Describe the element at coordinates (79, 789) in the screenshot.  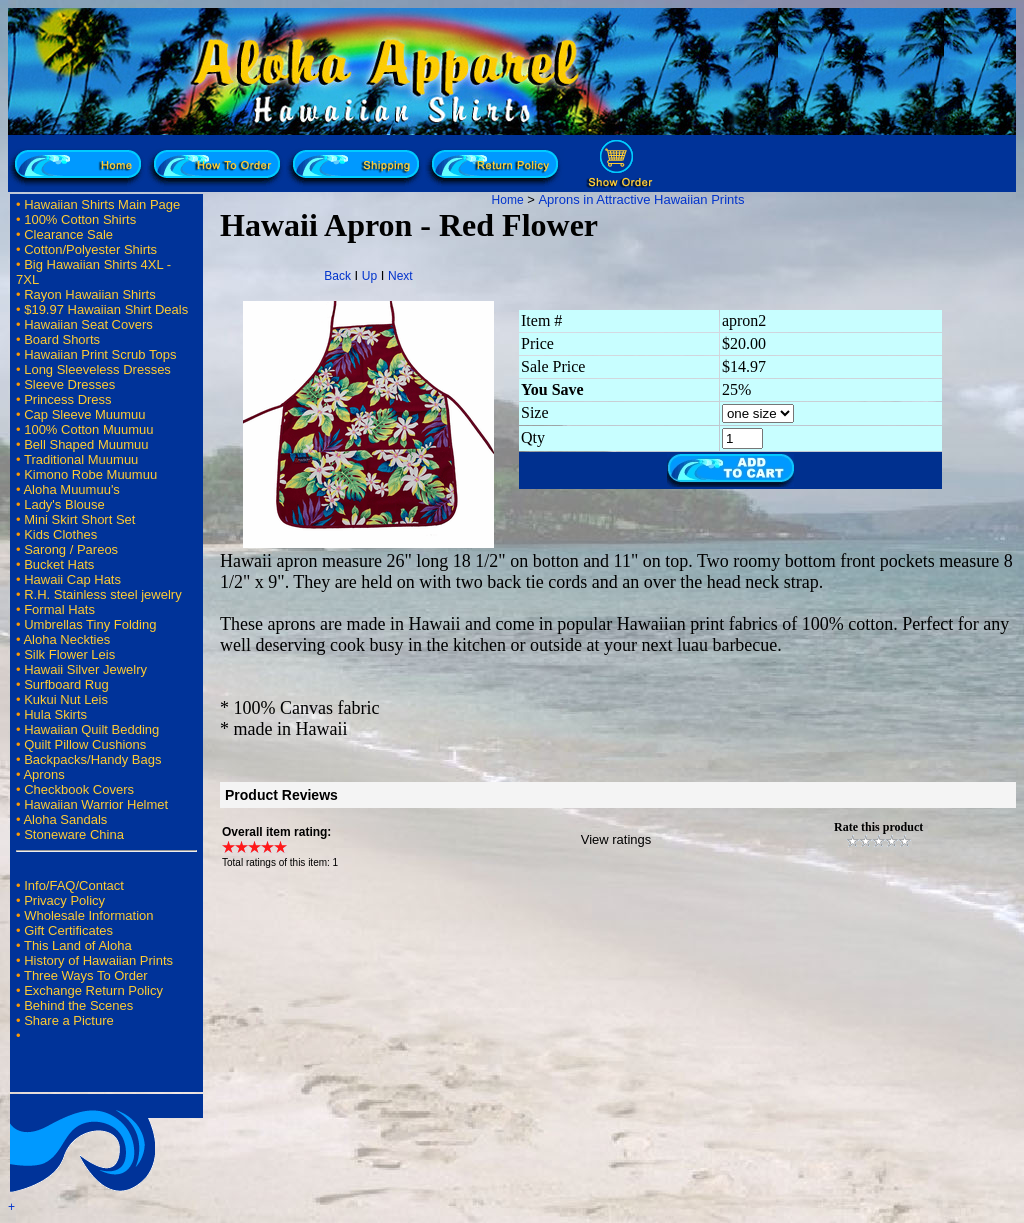
I see `Checkbook Covers` at that location.